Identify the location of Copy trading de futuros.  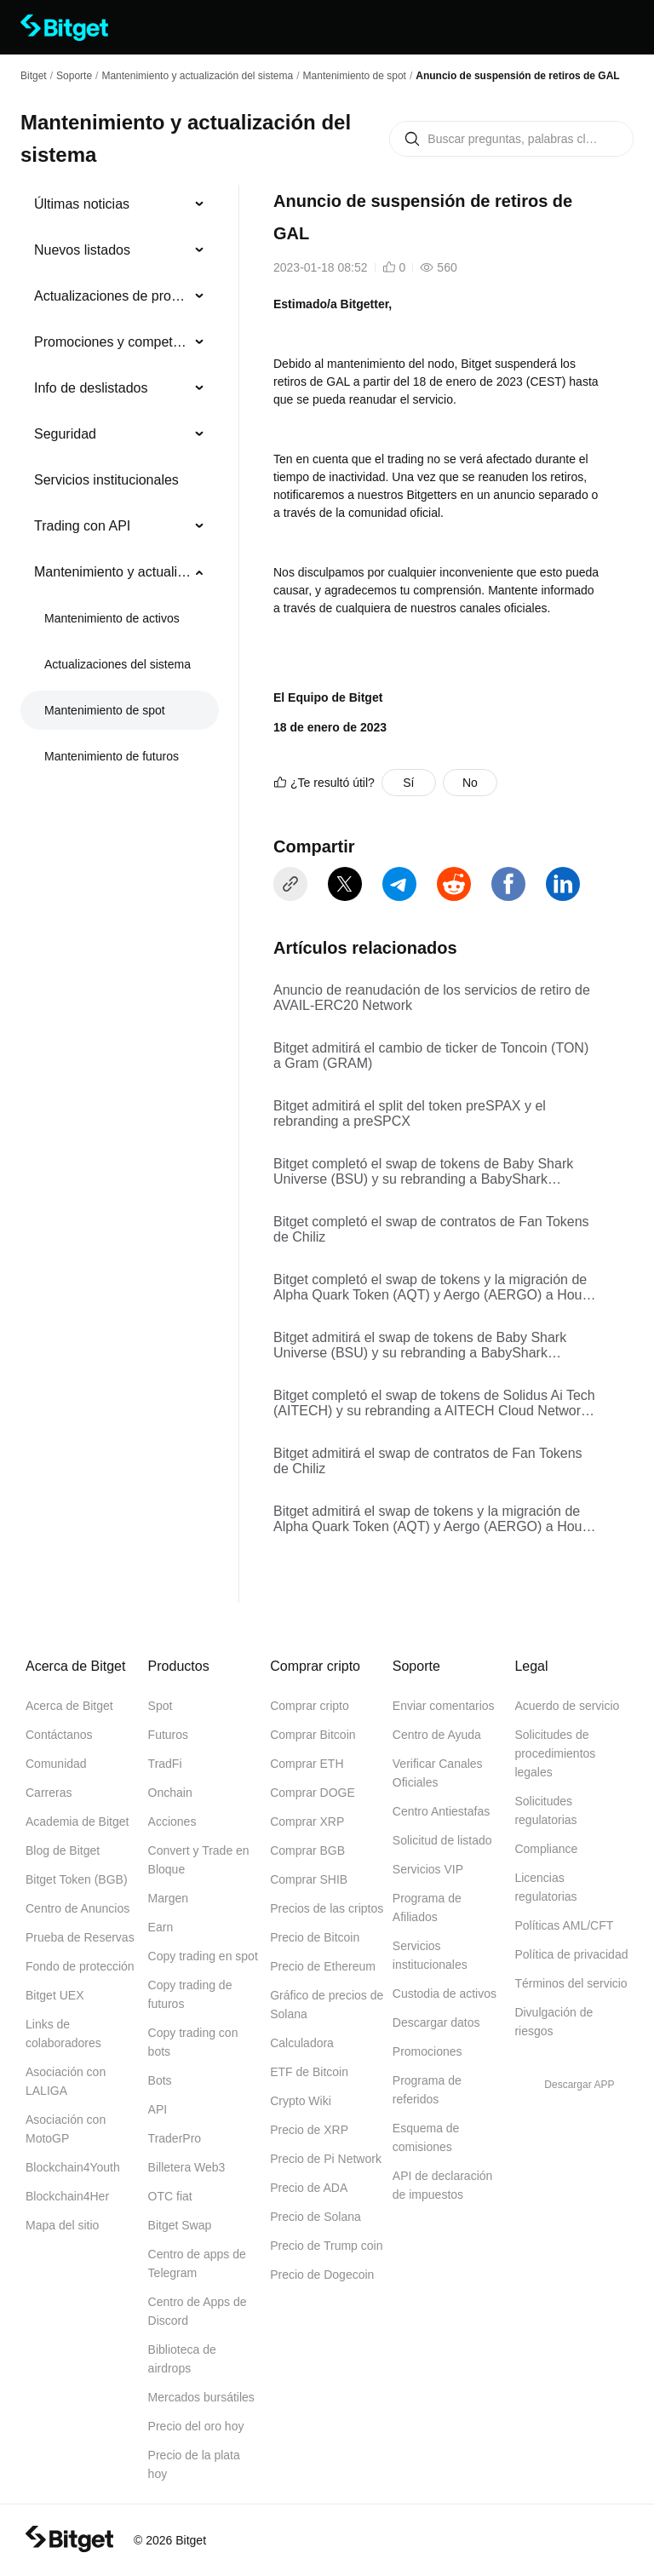
(190, 1994).